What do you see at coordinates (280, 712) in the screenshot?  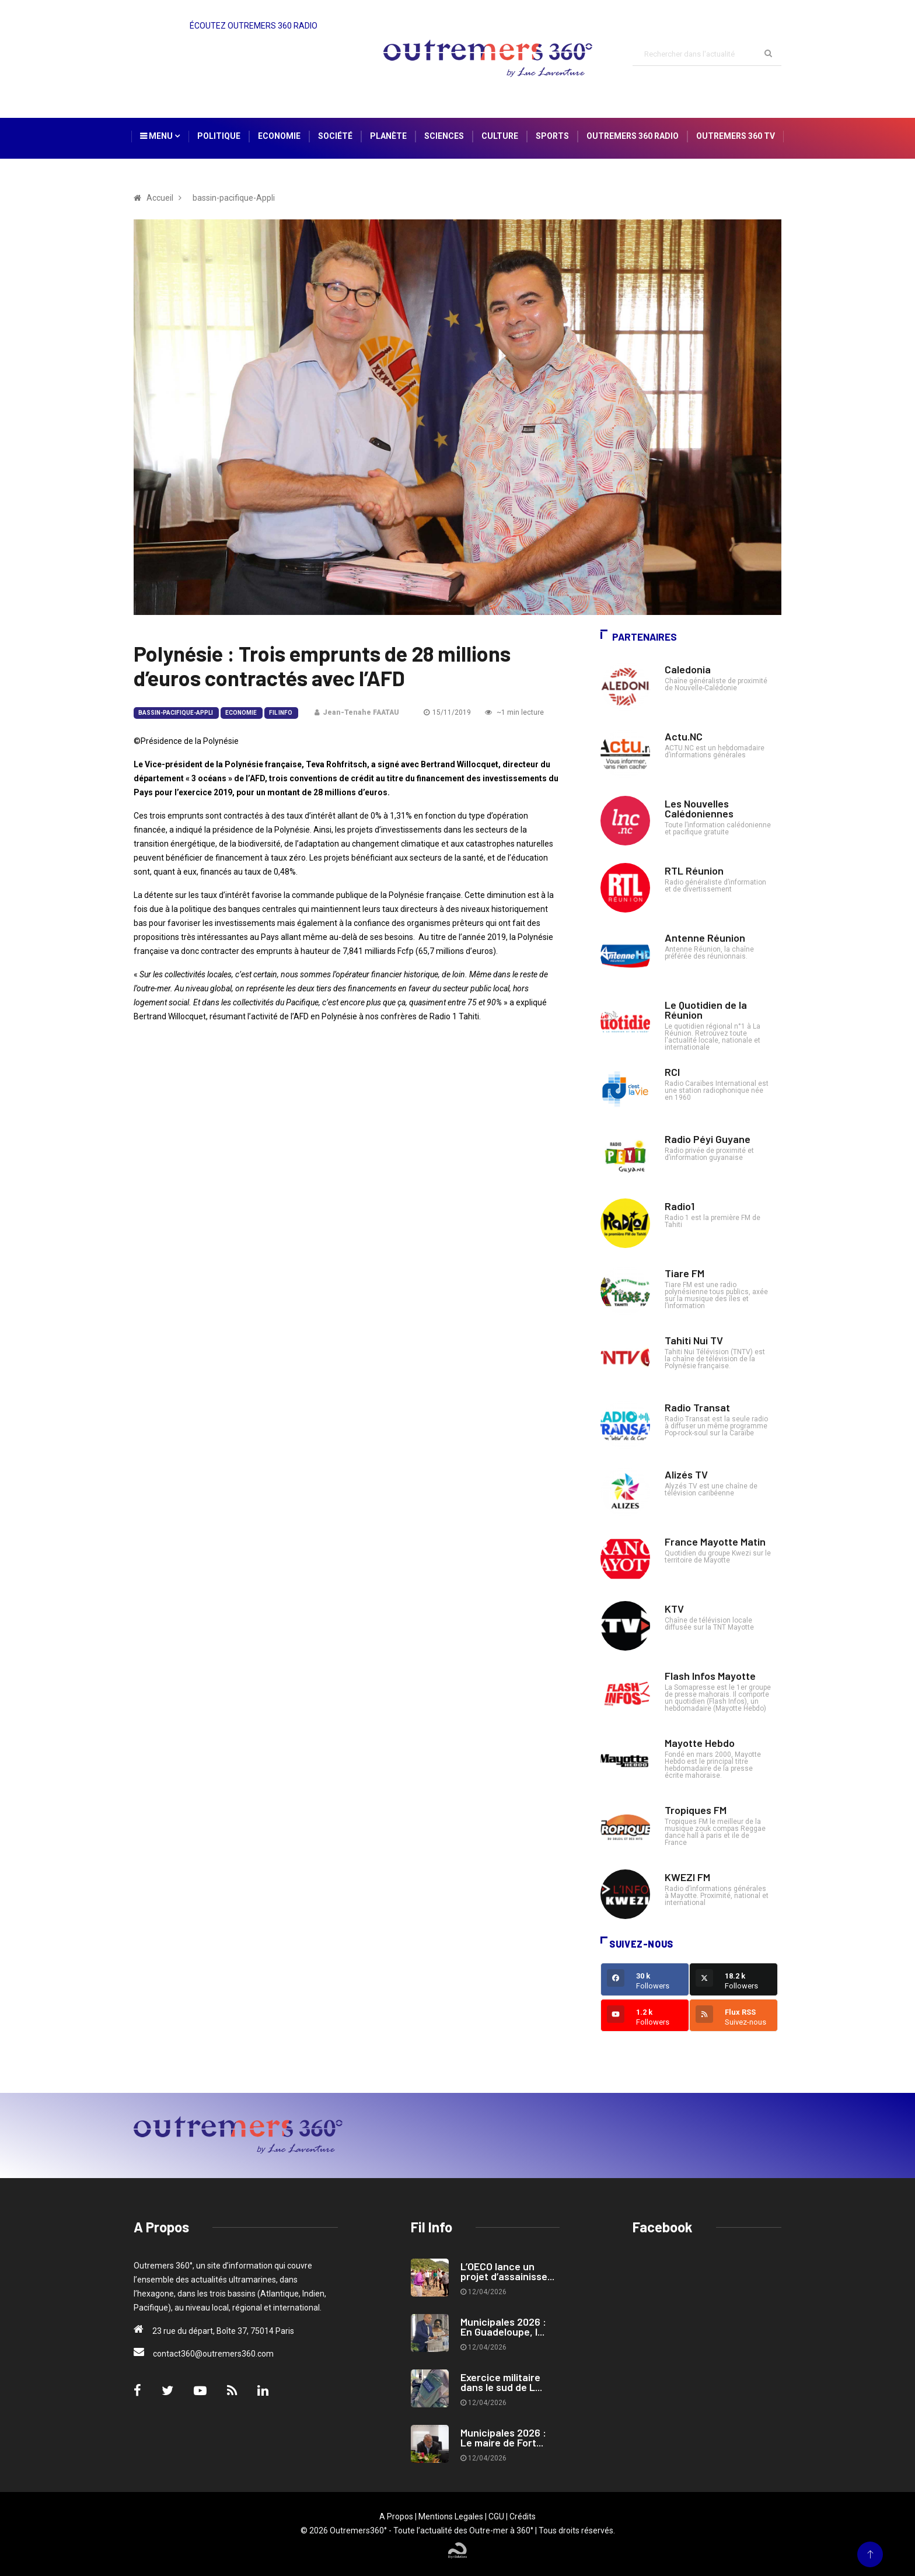 I see `Fil Info` at bounding box center [280, 712].